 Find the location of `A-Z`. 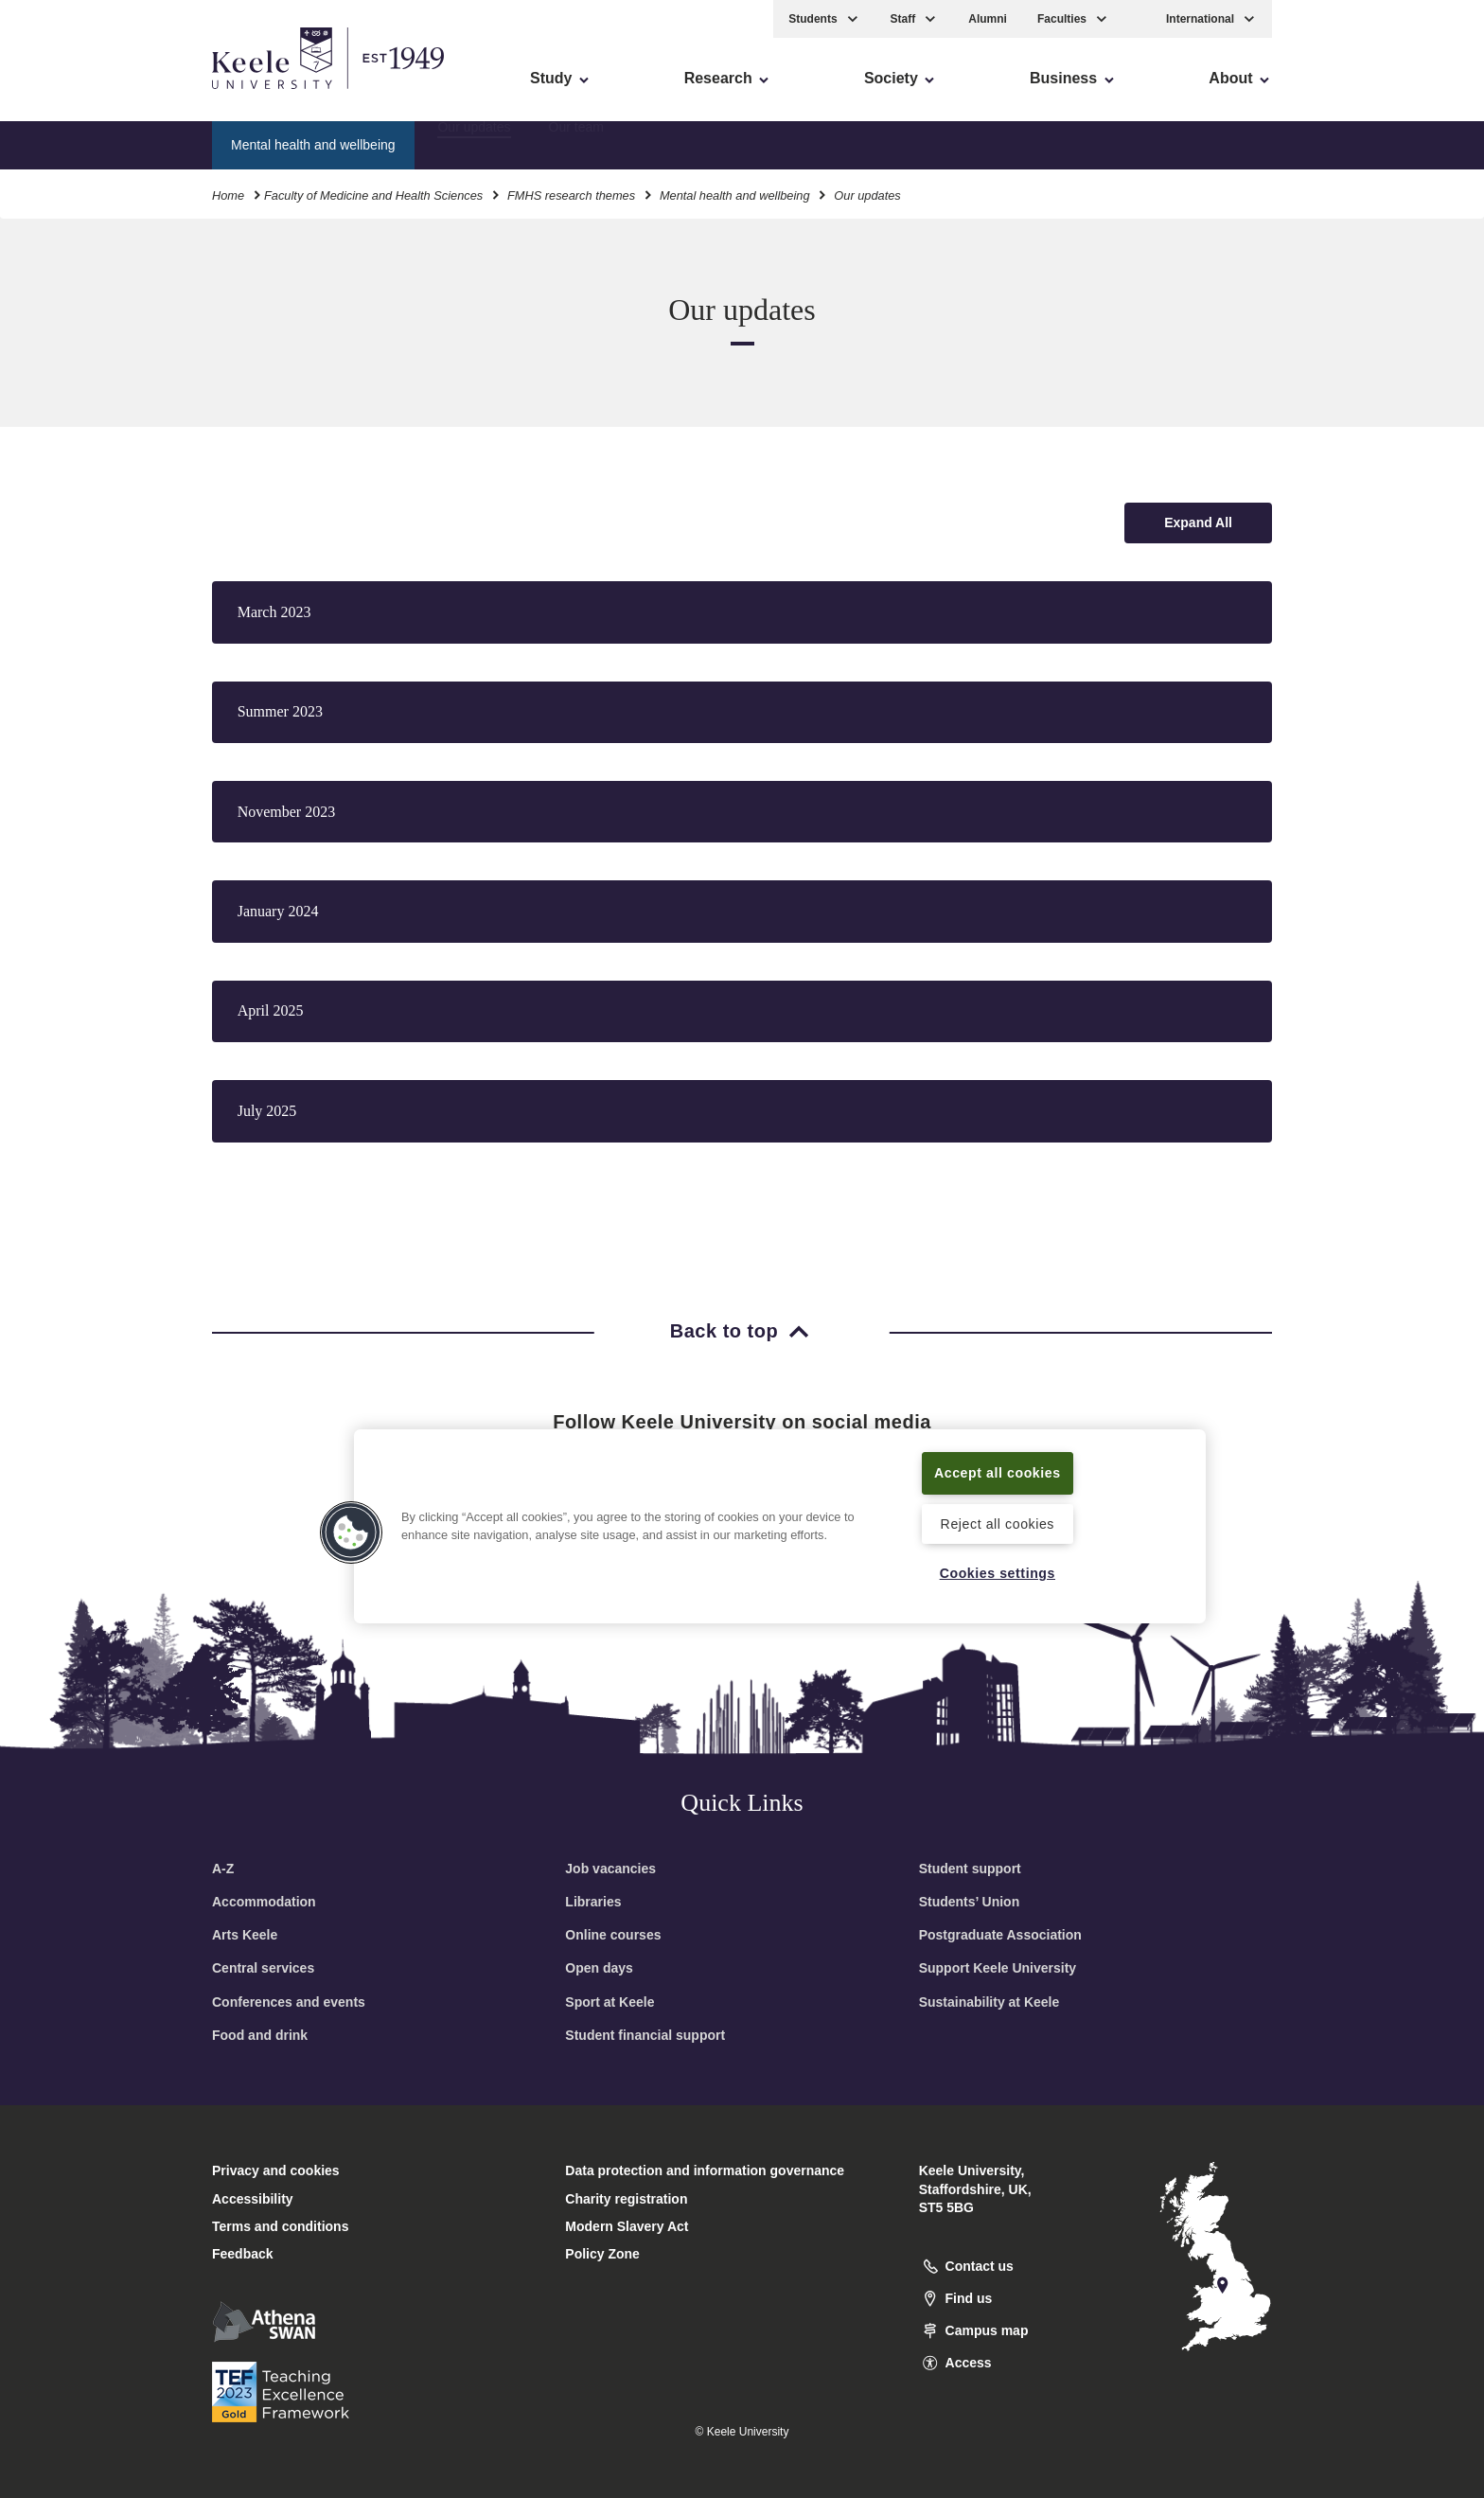

A-Z is located at coordinates (223, 1868).